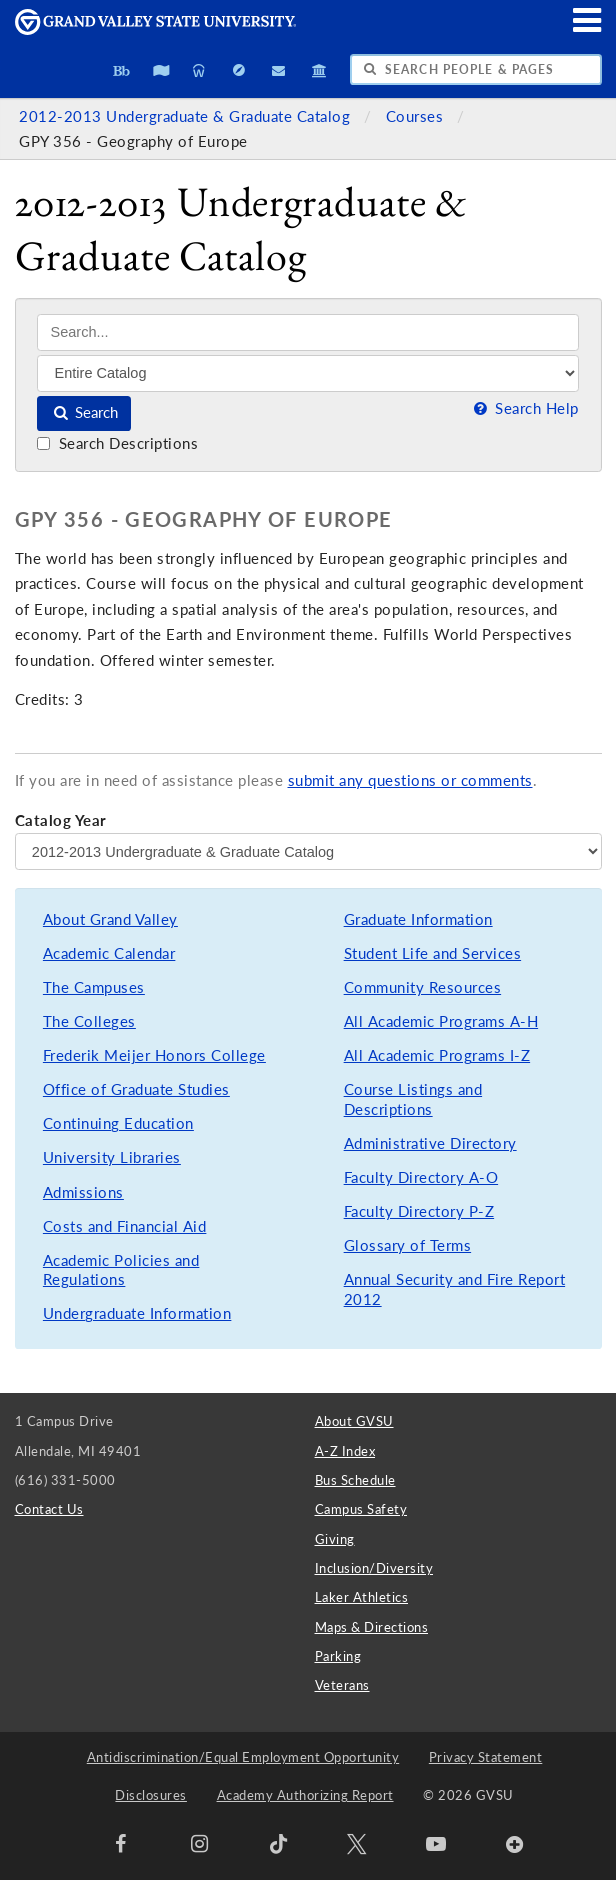 Image resolution: width=616 pixels, height=1880 pixels. What do you see at coordinates (342, 1685) in the screenshot?
I see `Veterans` at bounding box center [342, 1685].